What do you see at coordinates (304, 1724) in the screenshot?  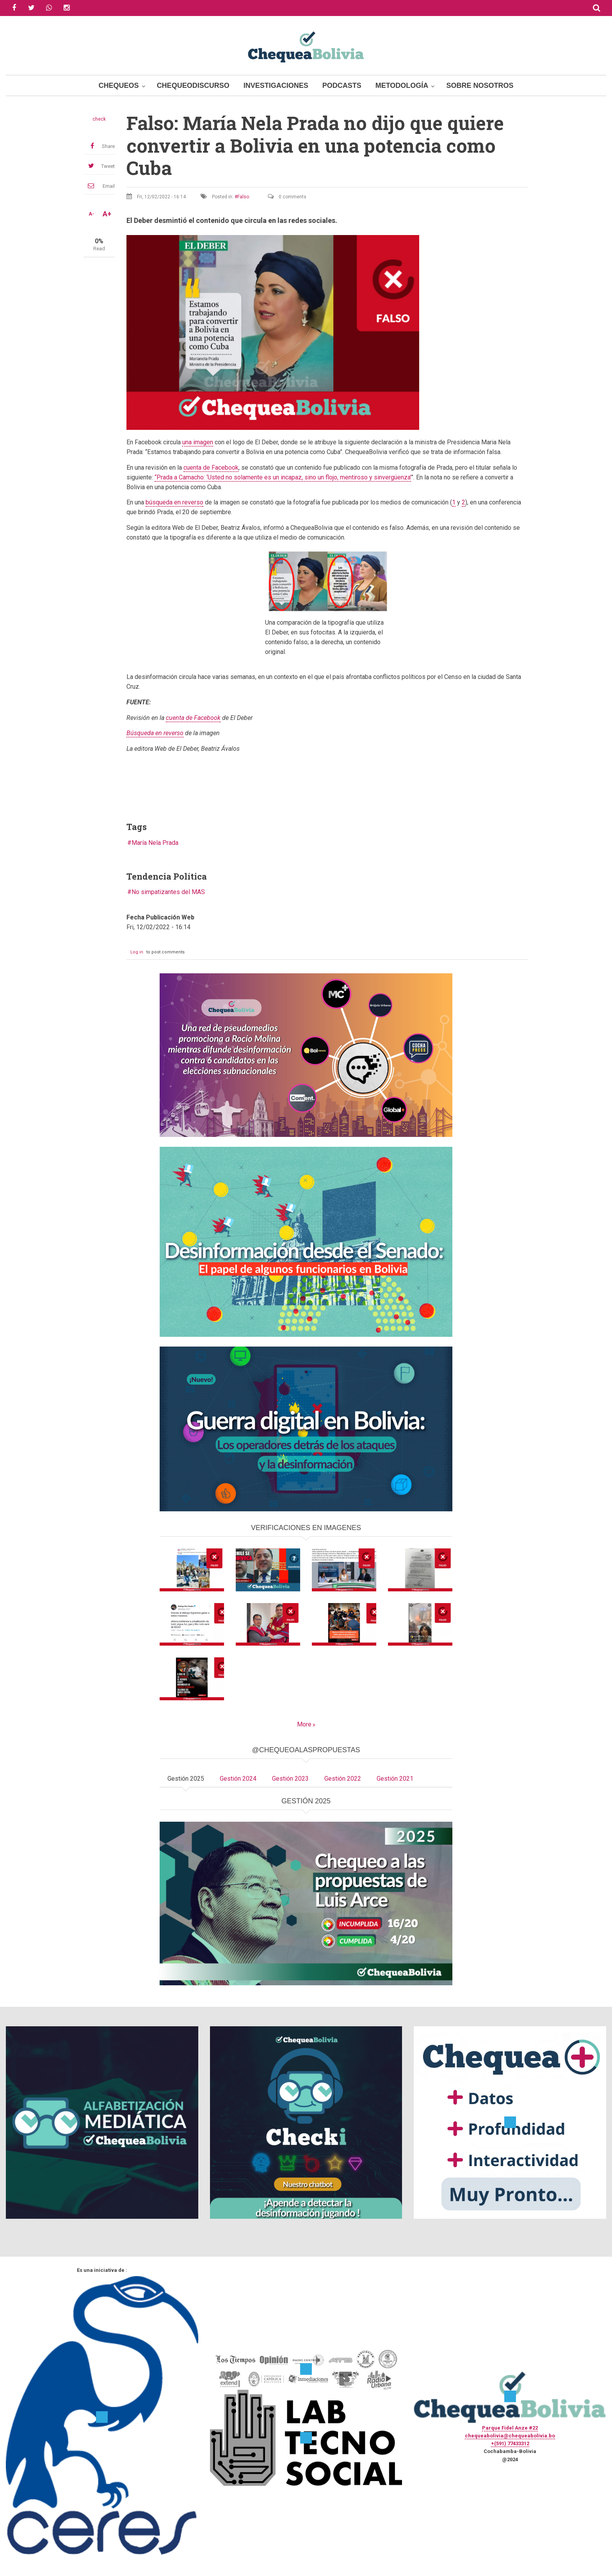 I see `More` at bounding box center [304, 1724].